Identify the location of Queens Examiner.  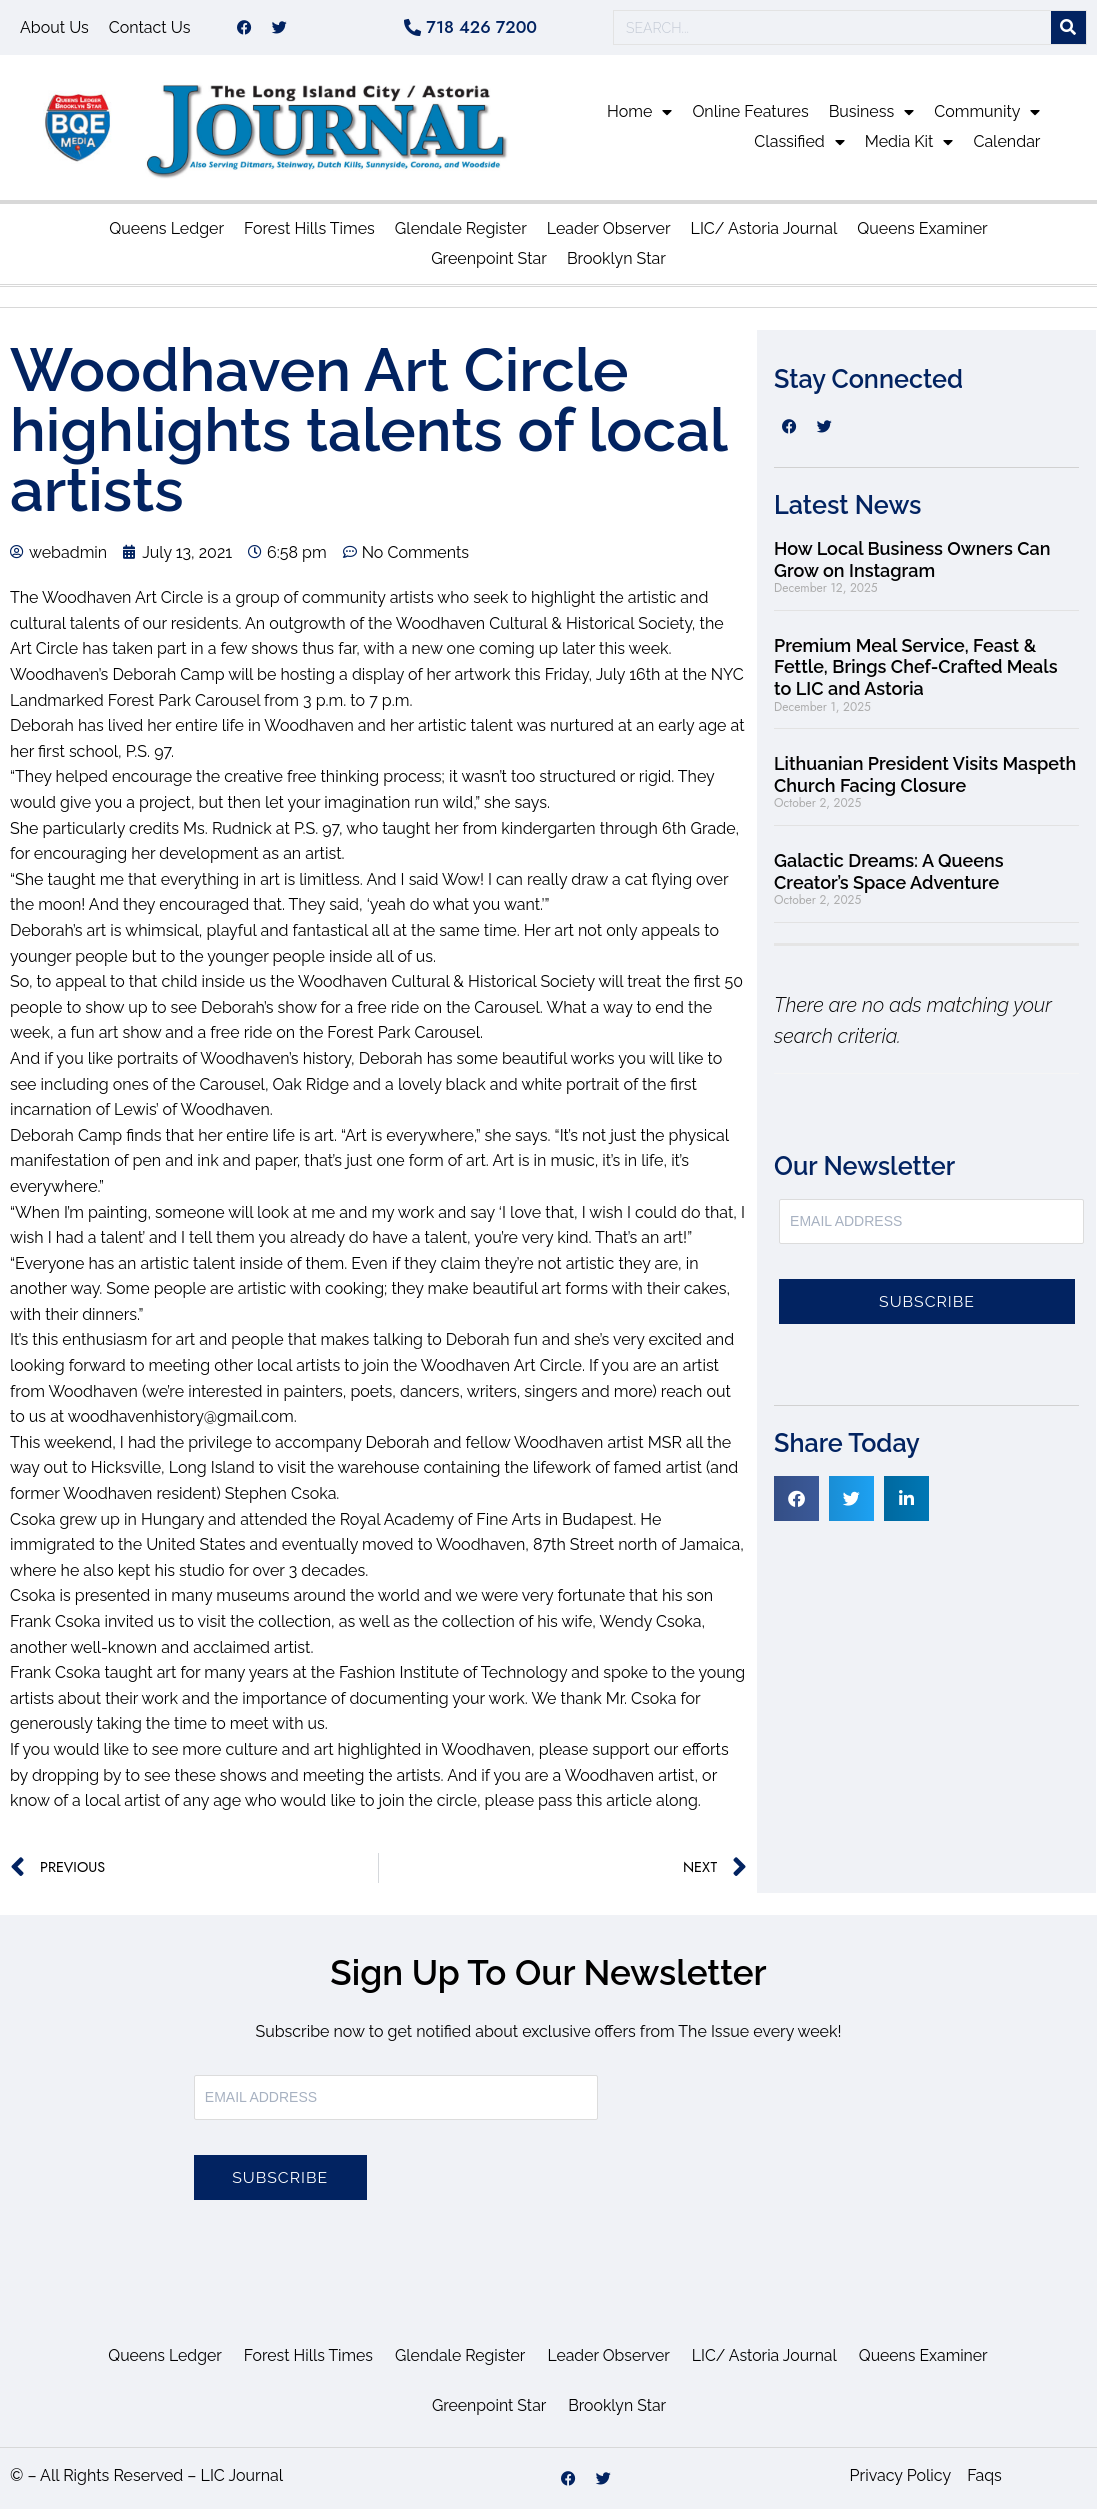
(922, 235).